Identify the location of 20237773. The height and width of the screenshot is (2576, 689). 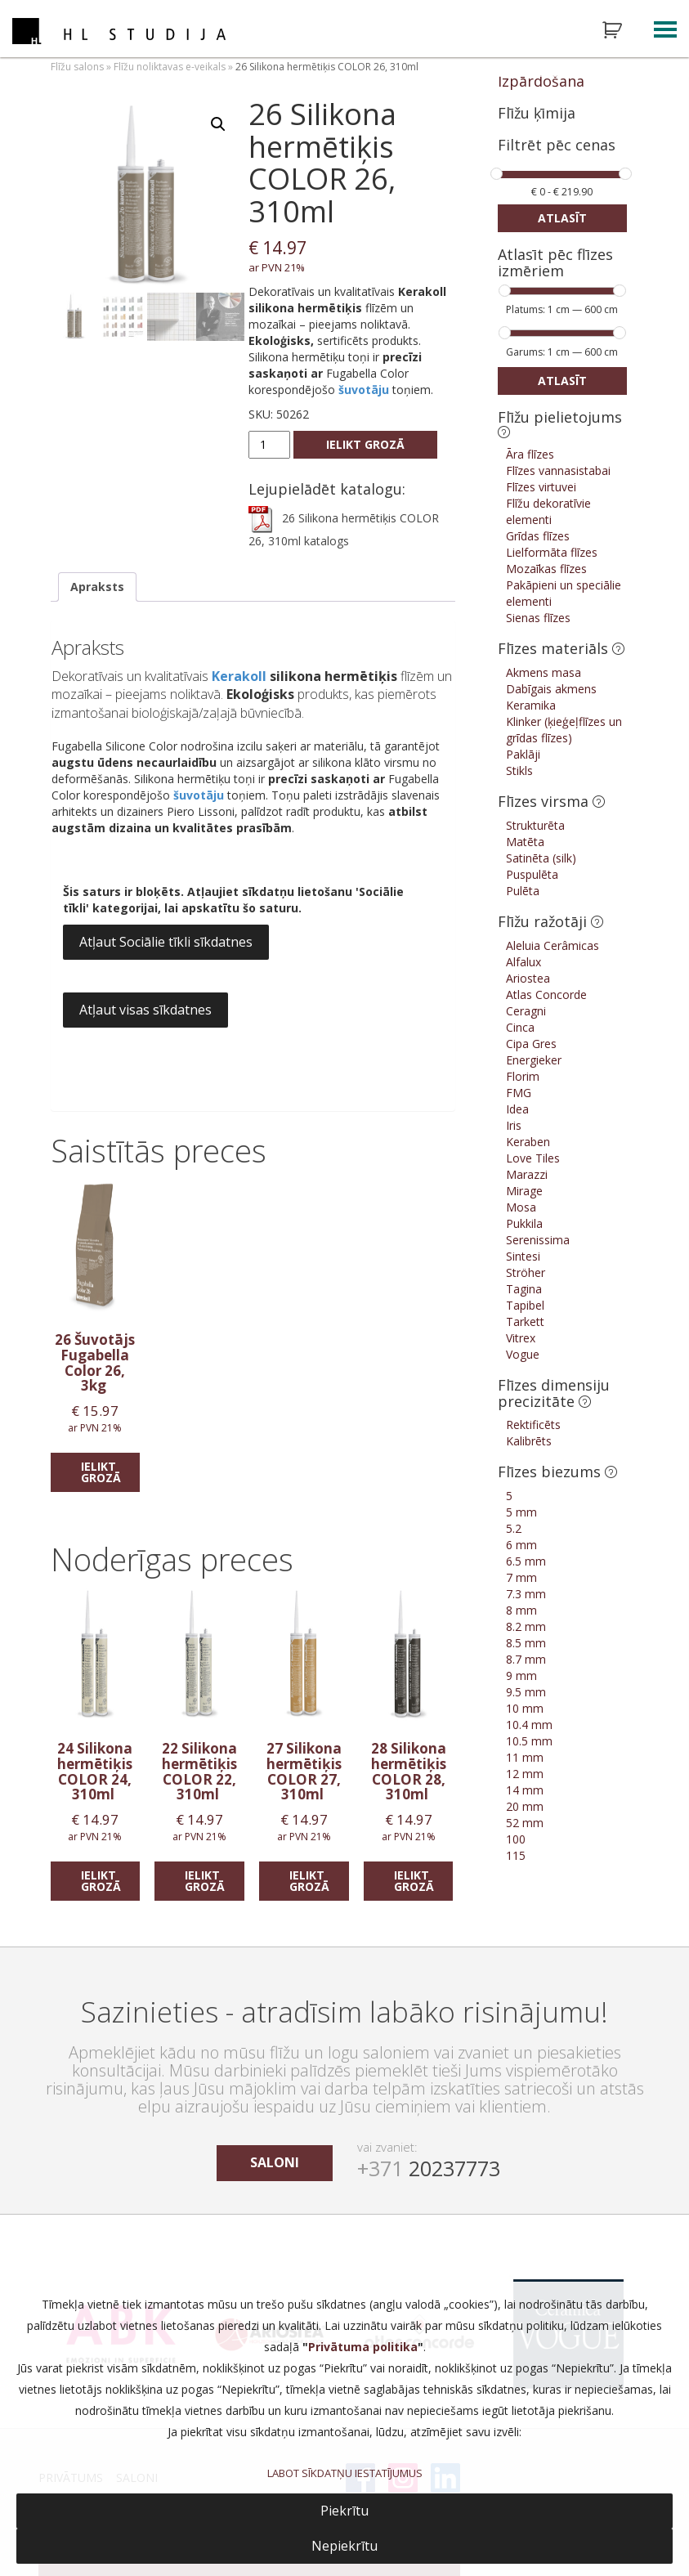
(428, 2168).